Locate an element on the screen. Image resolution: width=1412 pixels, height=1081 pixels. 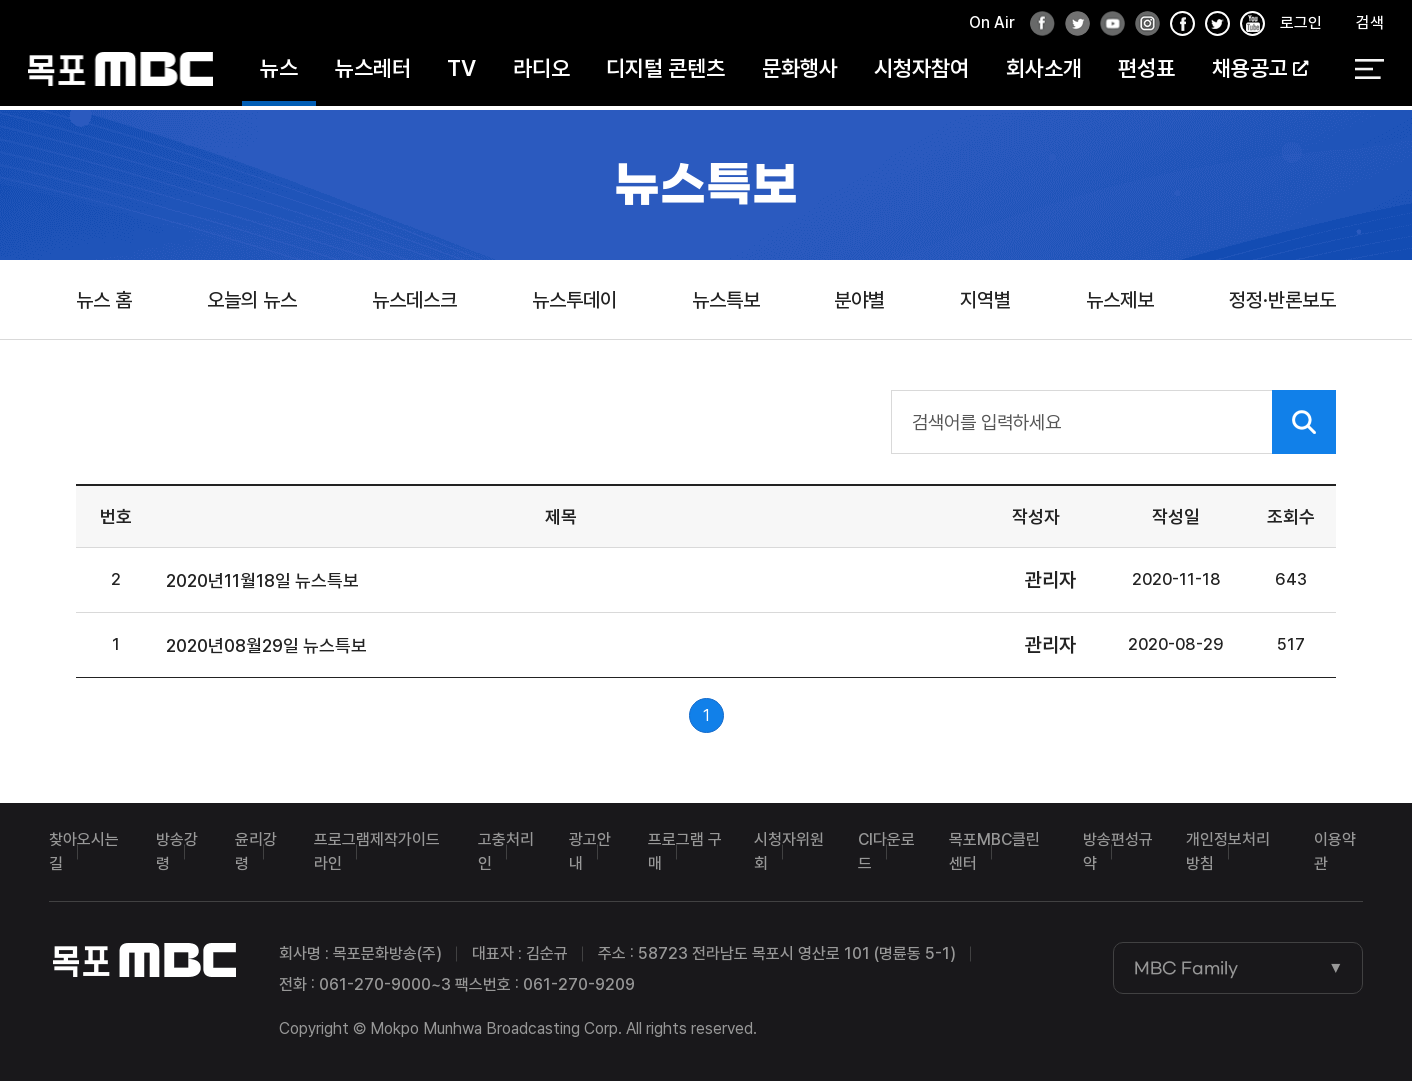
전체 메뉴 열기 is located at coordinates (1369, 73).